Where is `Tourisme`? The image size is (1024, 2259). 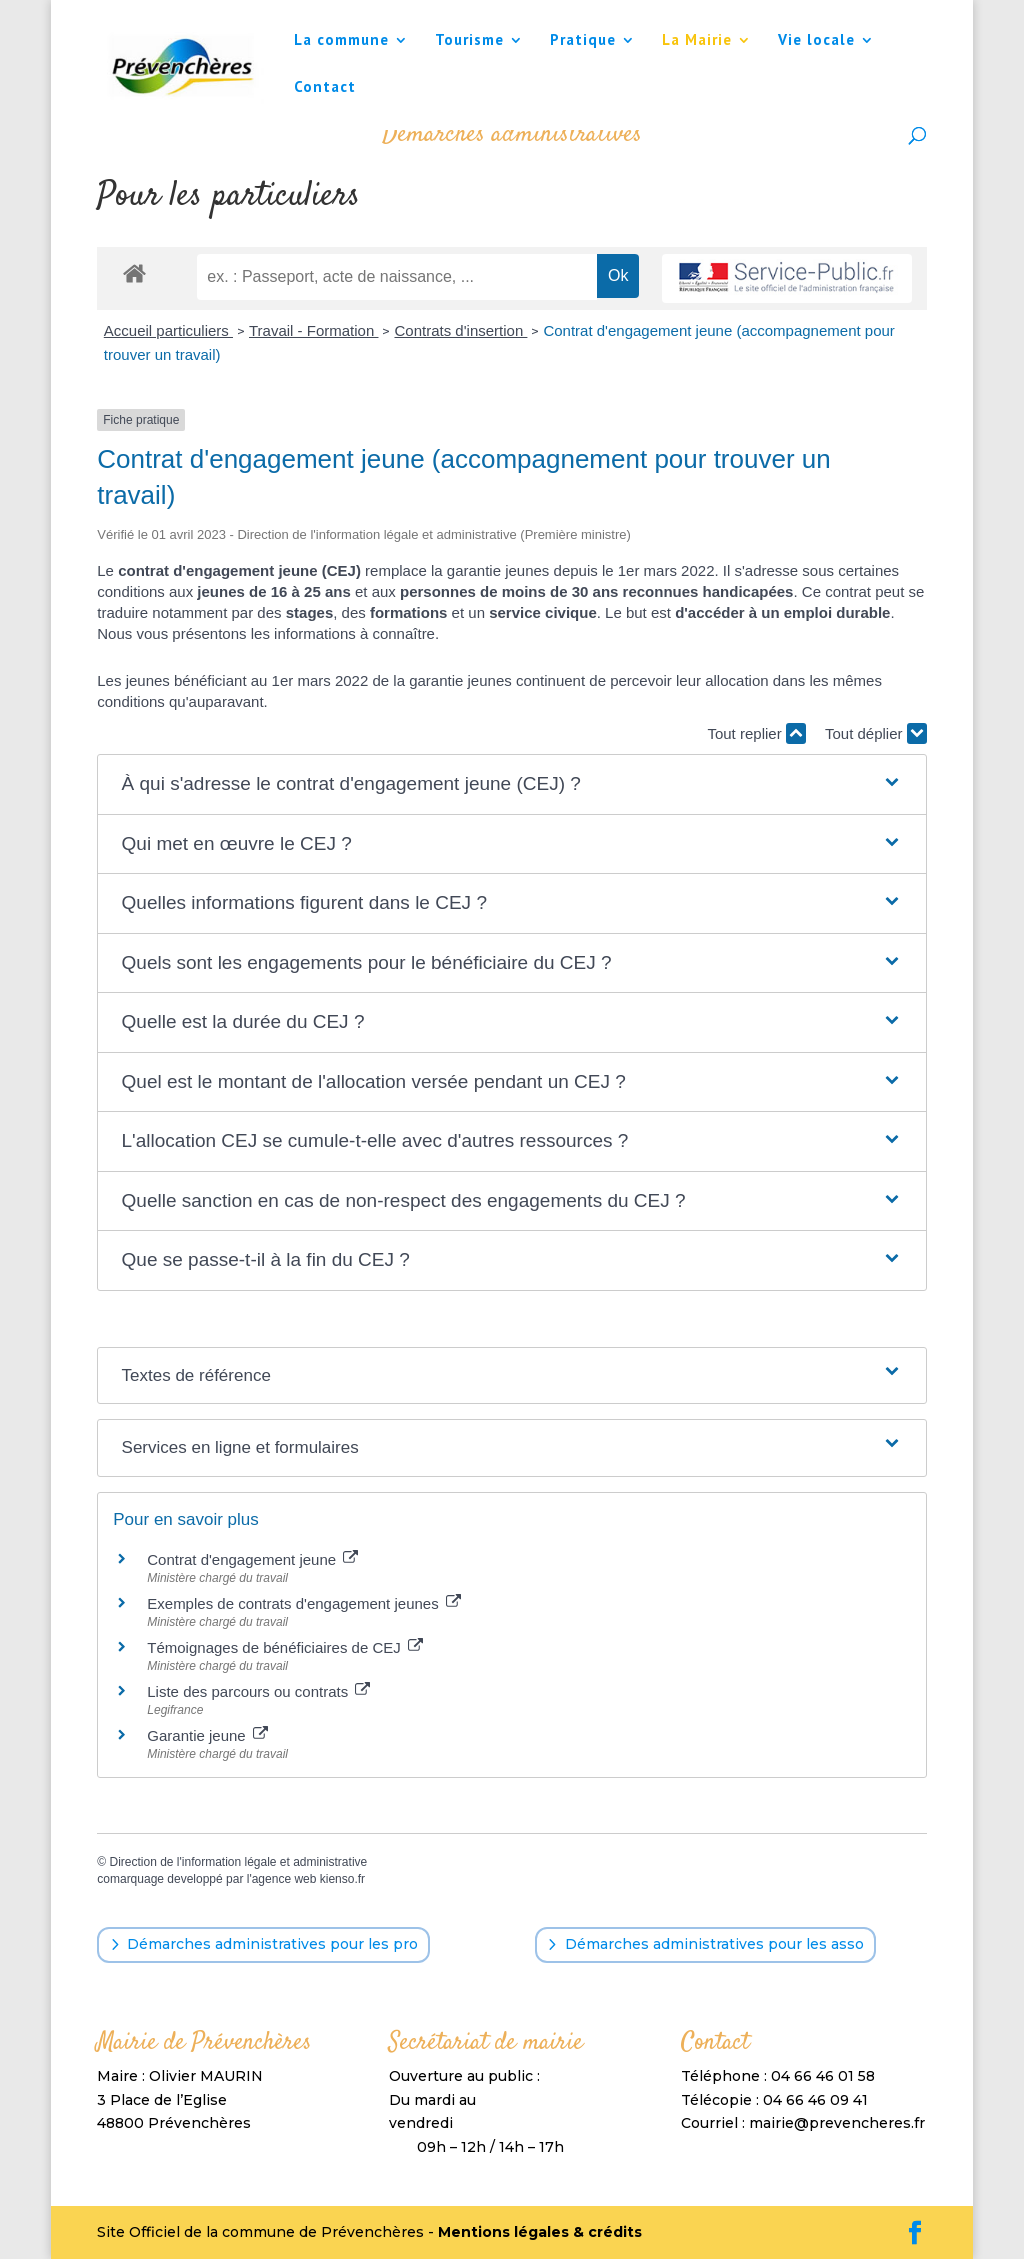 Tourisme is located at coordinates (469, 41).